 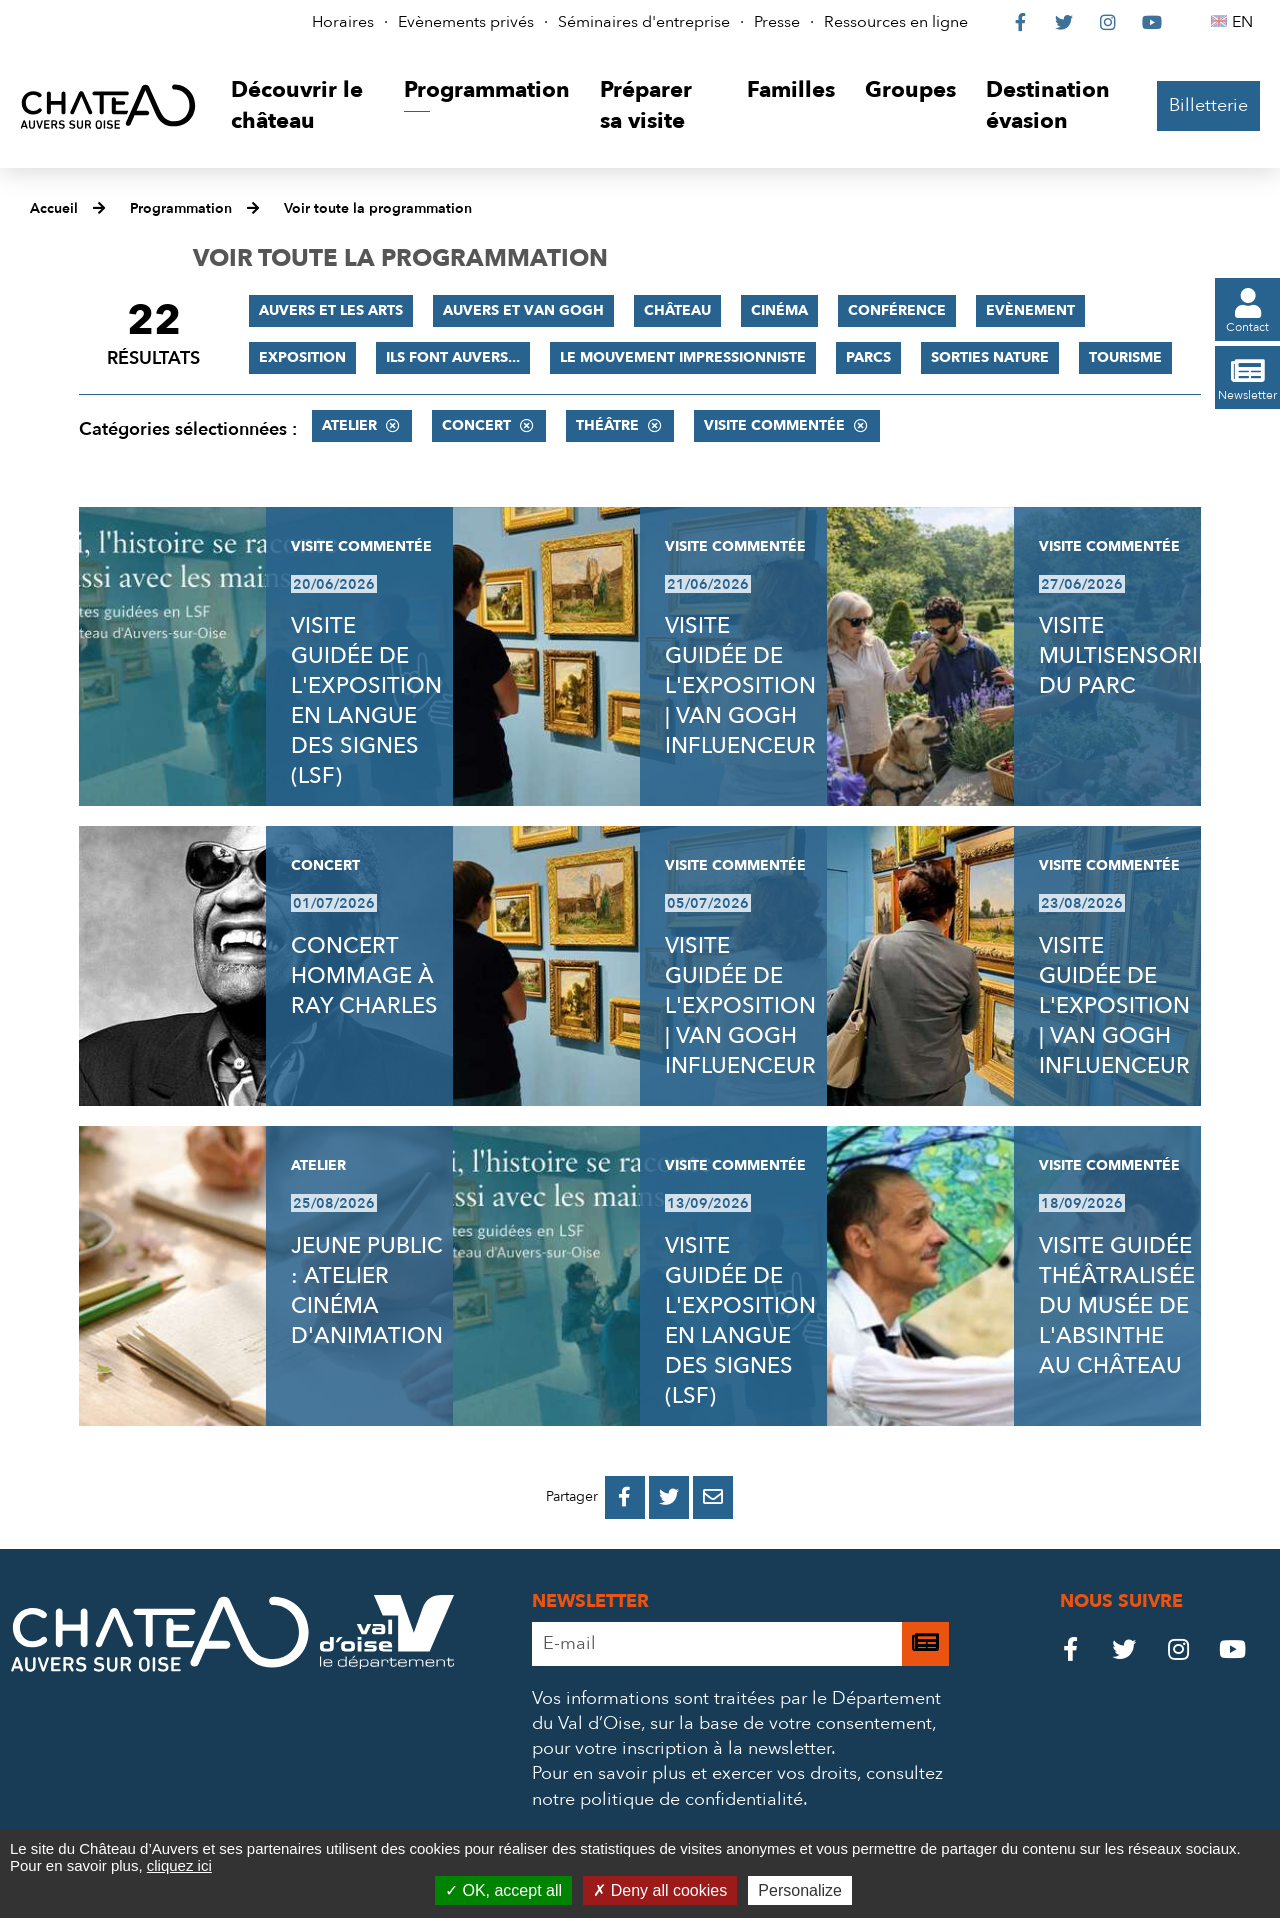 What do you see at coordinates (367, 1291) in the screenshot?
I see `JEUNE PUBLIC : ATELIER CINÉMA D'ANIMATION` at bounding box center [367, 1291].